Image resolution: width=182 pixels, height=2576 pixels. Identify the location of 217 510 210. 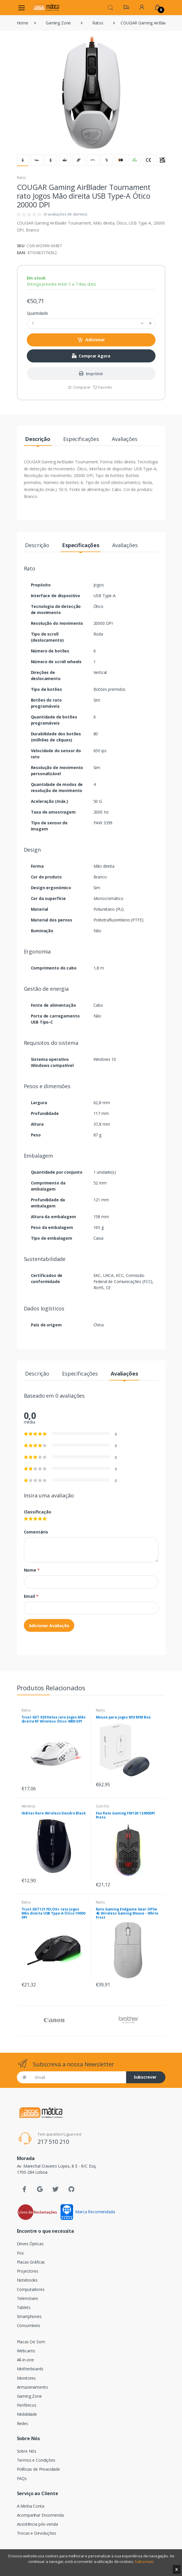
(53, 2142).